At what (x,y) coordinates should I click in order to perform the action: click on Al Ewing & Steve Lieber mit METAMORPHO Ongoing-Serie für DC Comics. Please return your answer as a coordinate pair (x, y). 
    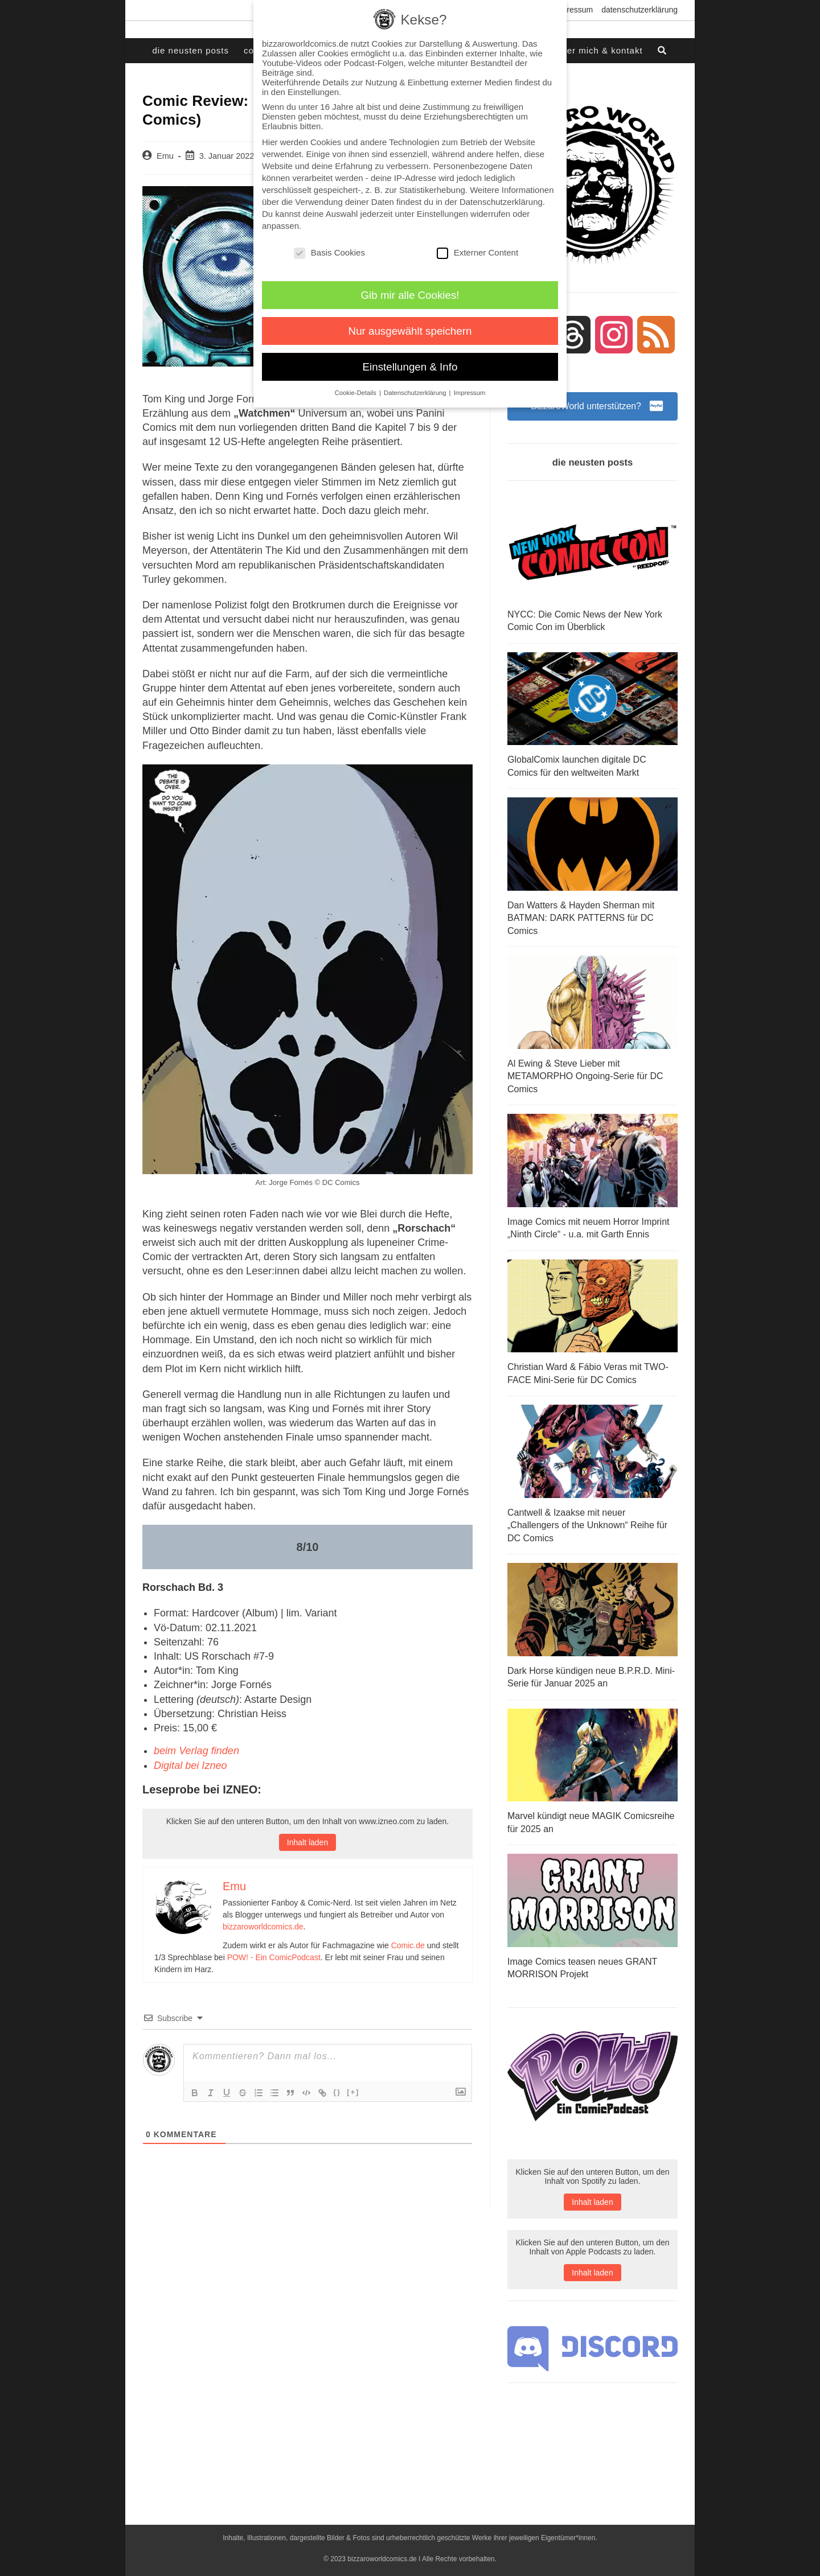
    Looking at the image, I should click on (585, 1075).